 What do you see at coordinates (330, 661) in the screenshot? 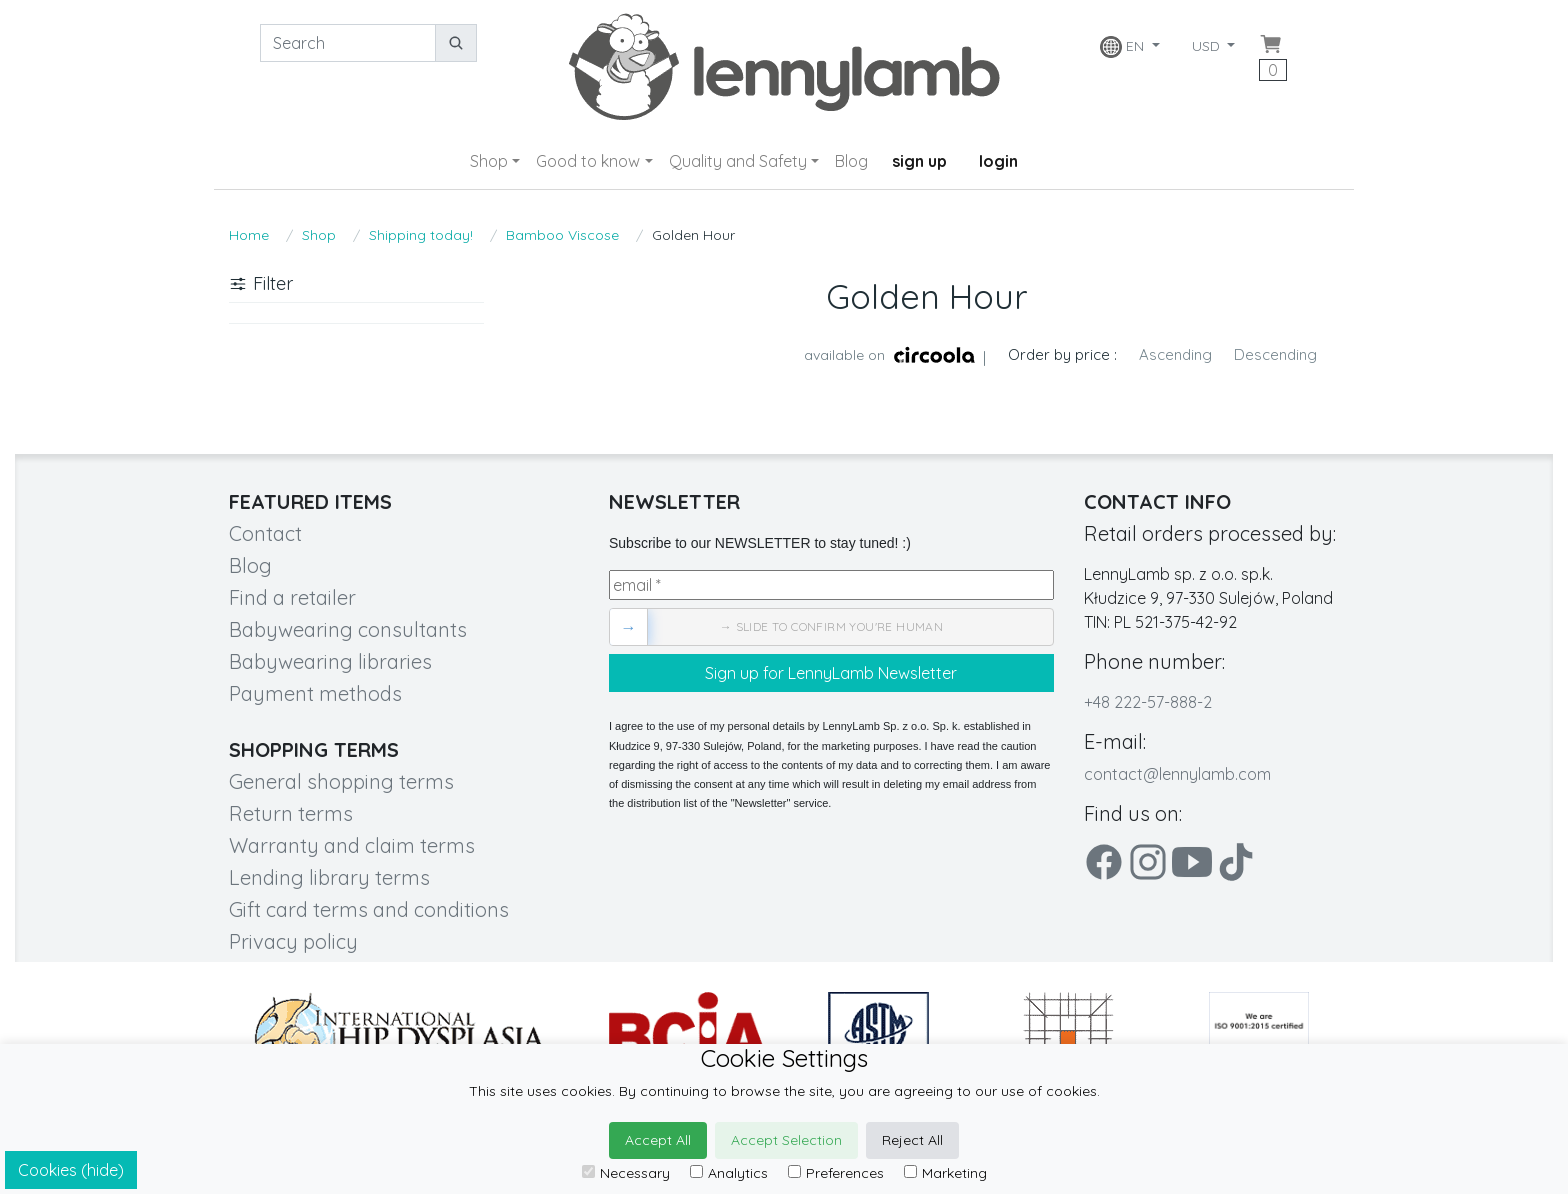
I see `Babywearing libraries` at bounding box center [330, 661].